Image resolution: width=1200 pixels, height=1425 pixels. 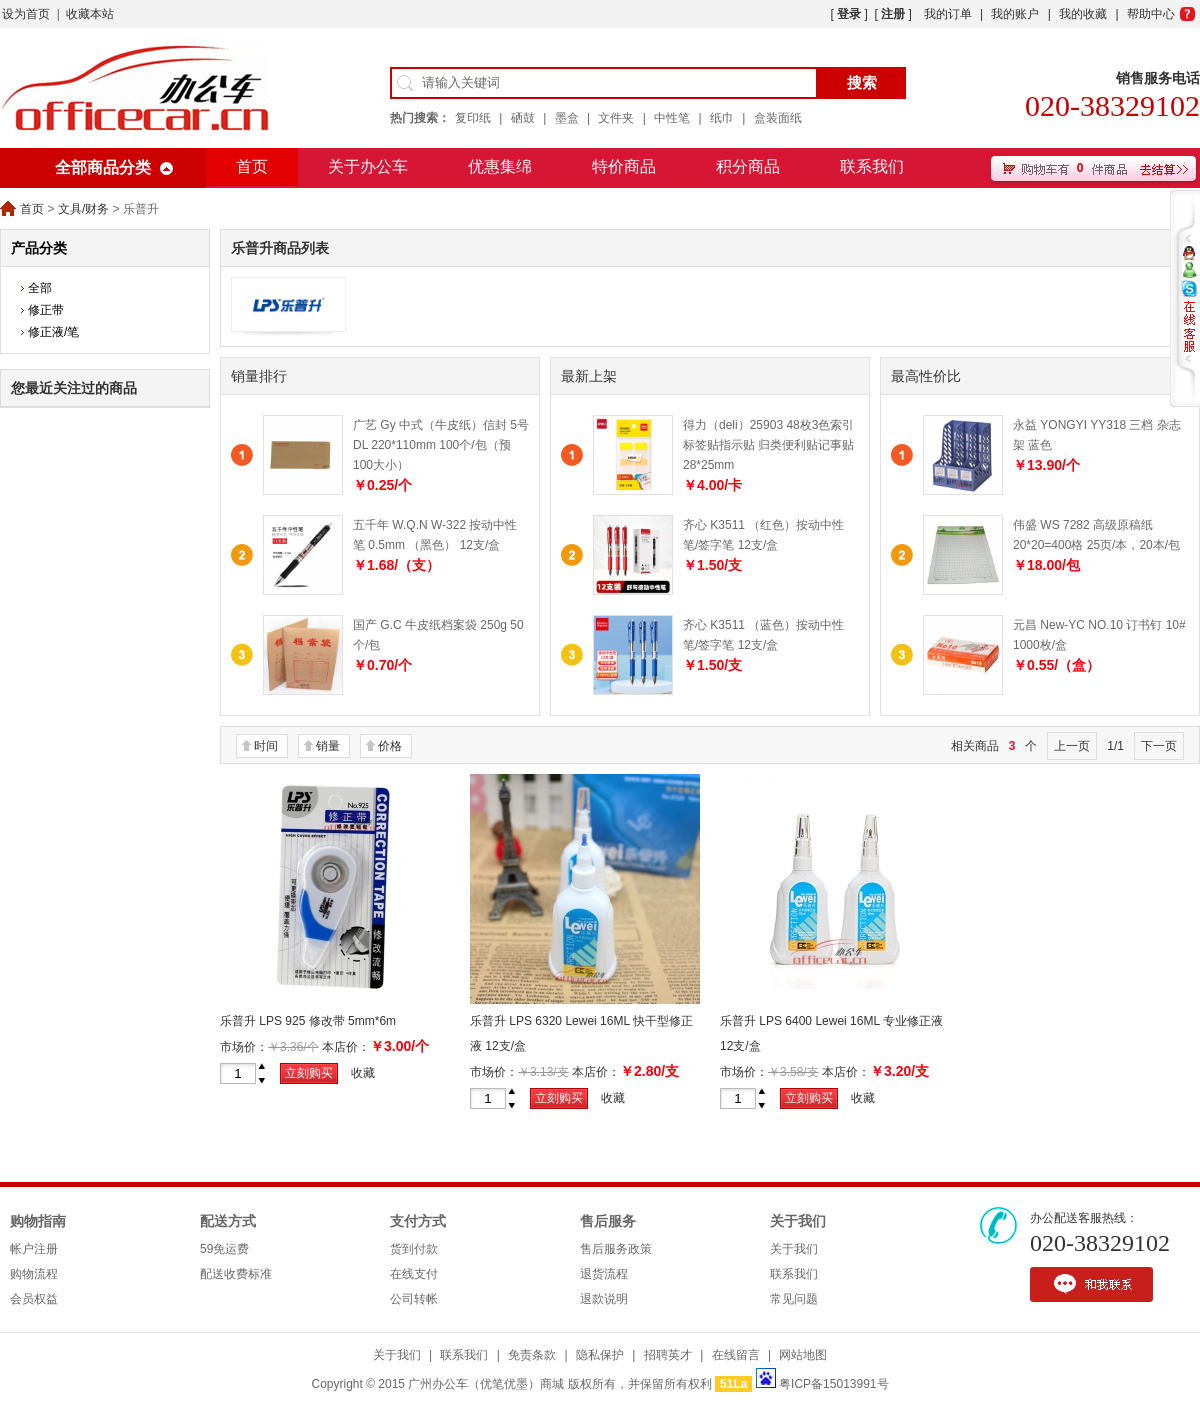 I want to click on 特价商品, so click(x=624, y=166).